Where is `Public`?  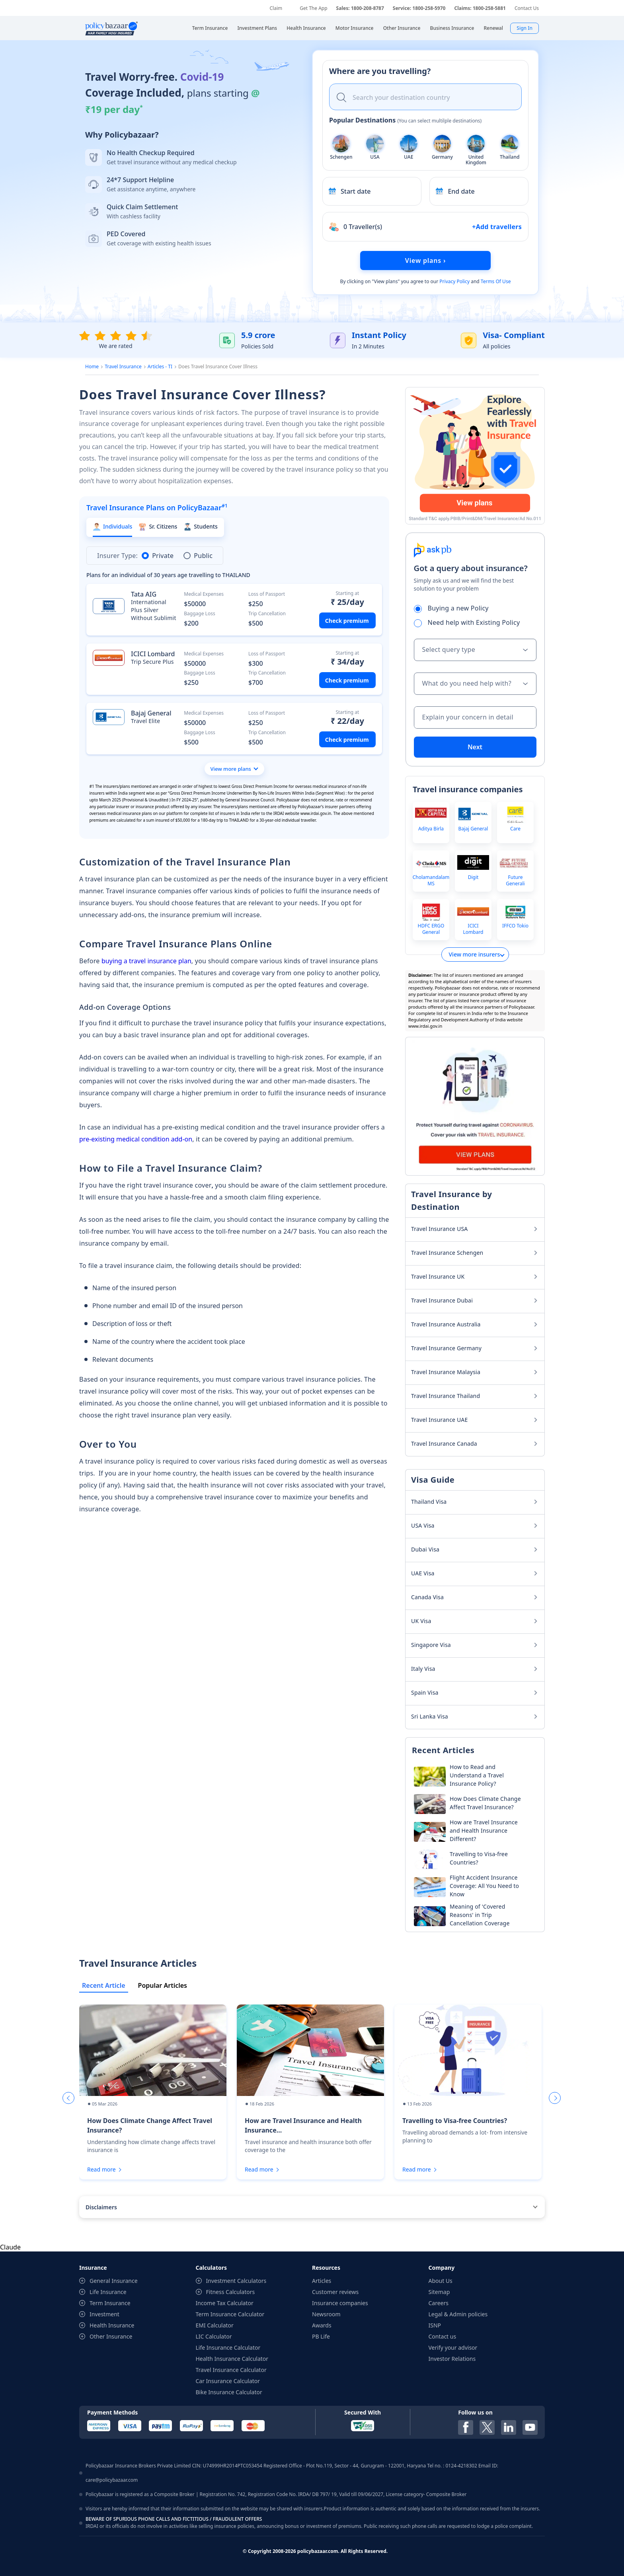
Public is located at coordinates (198, 555).